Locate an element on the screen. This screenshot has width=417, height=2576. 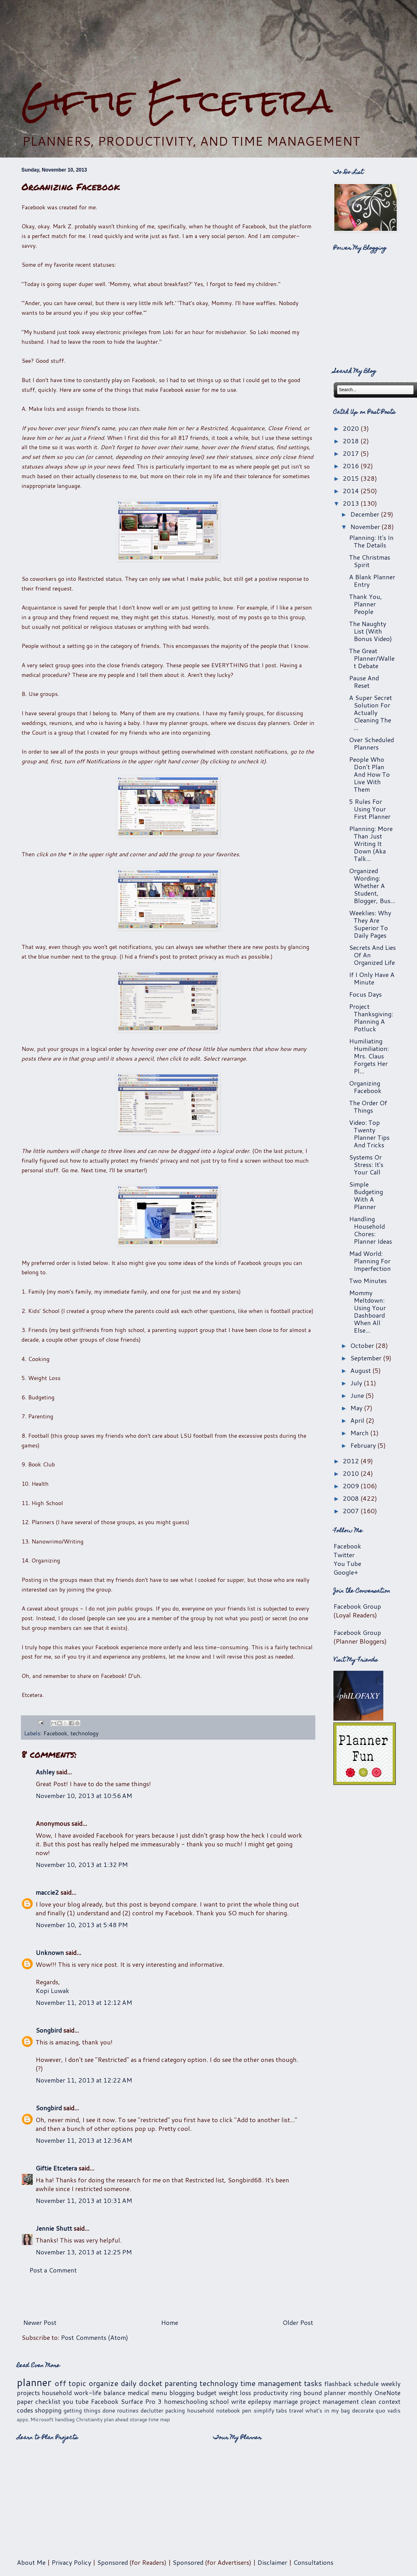
productivity is located at coordinates (270, 2392).